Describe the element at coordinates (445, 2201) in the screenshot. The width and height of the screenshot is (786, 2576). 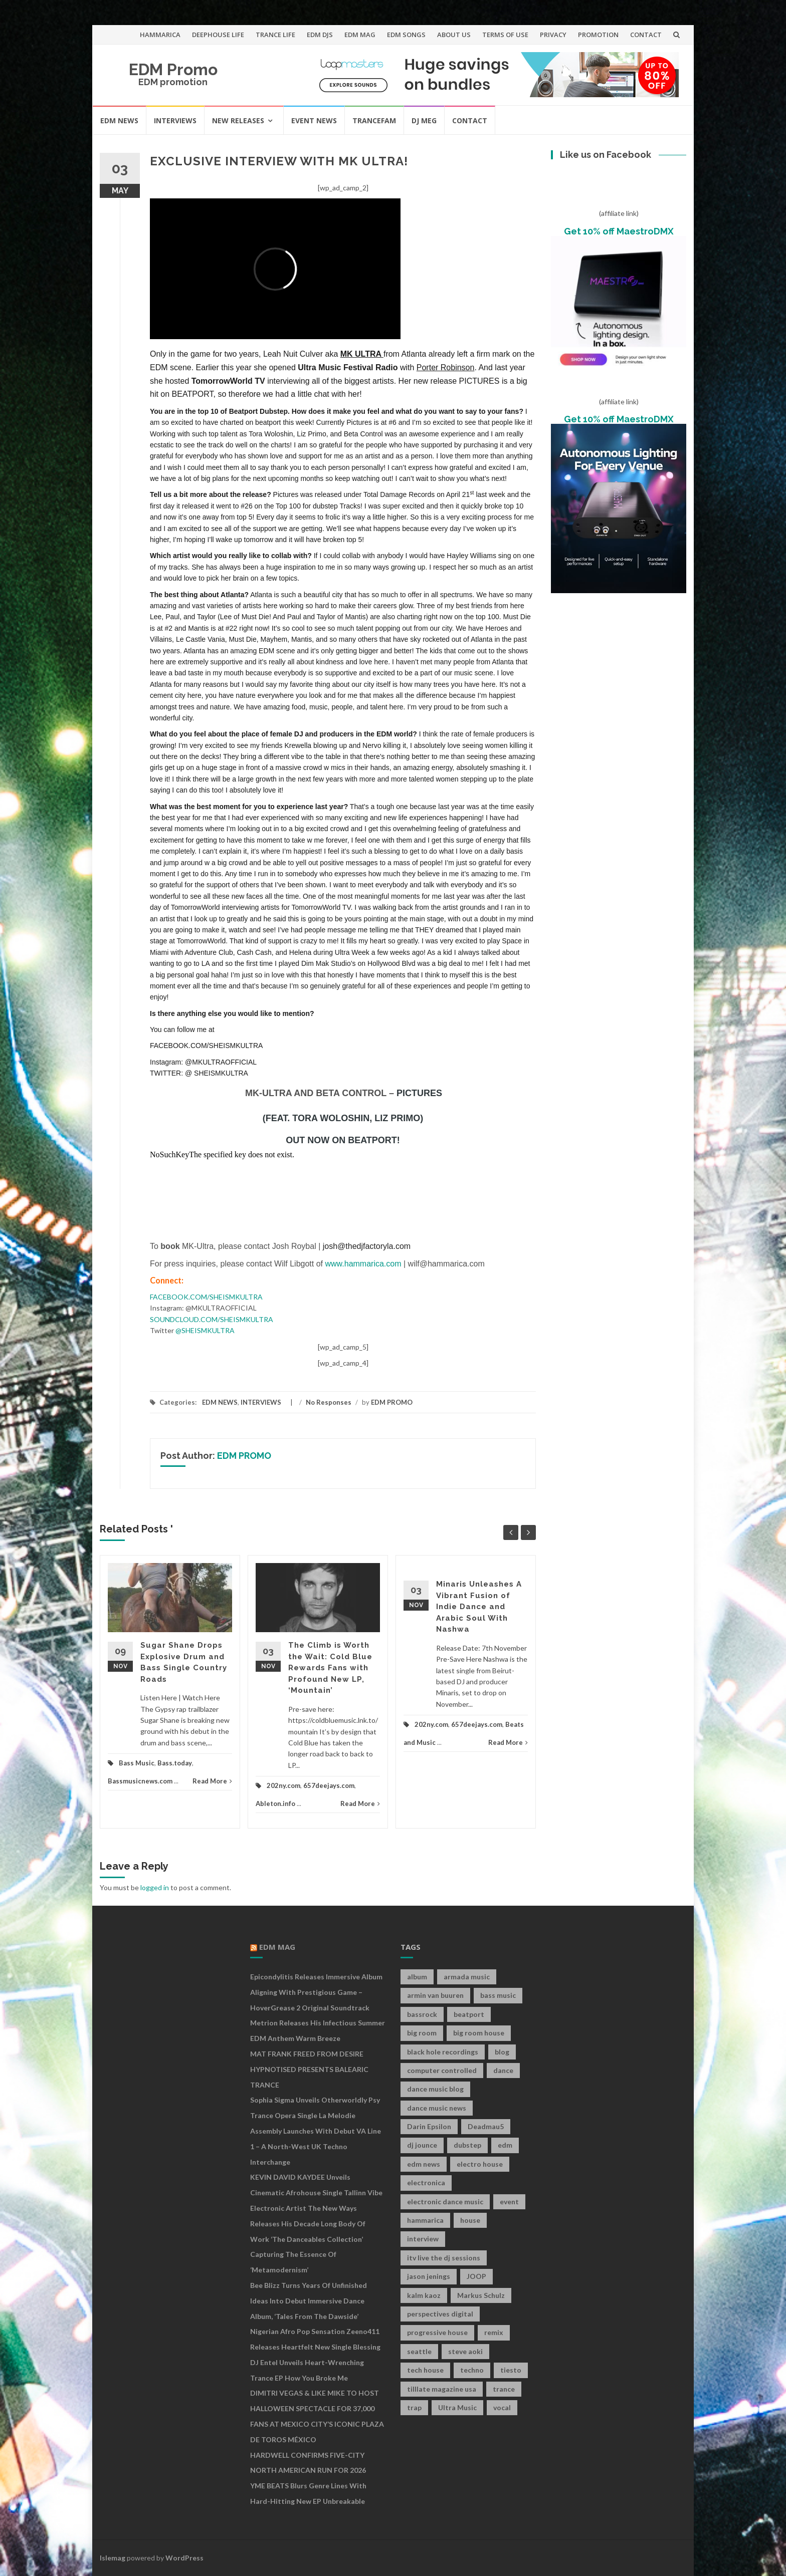
I see `electronic dance music [electronic dance music (73 items)]` at that location.